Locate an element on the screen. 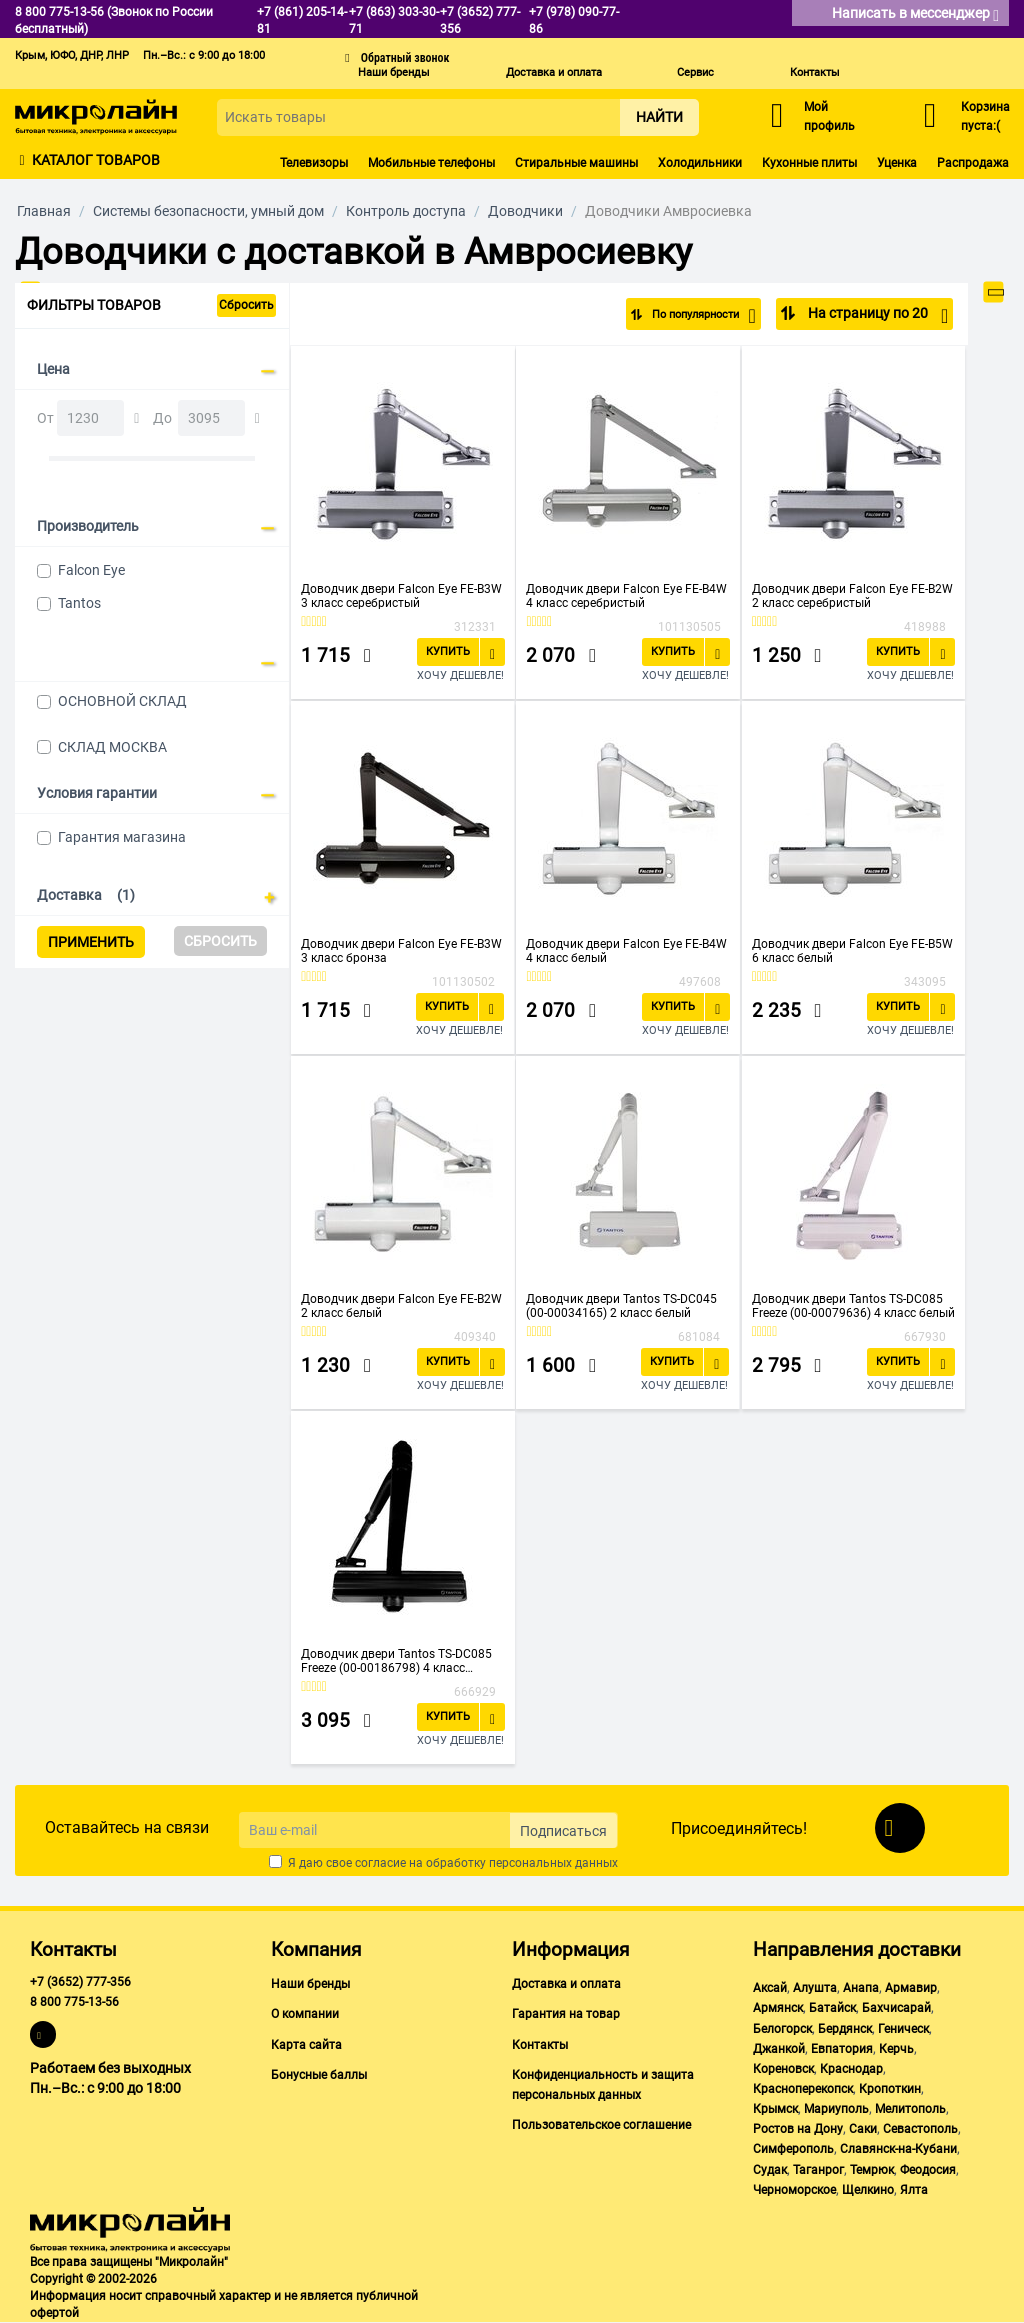 Image resolution: width=1024 pixels, height=2323 pixels. Красноперекопск is located at coordinates (803, 2089).